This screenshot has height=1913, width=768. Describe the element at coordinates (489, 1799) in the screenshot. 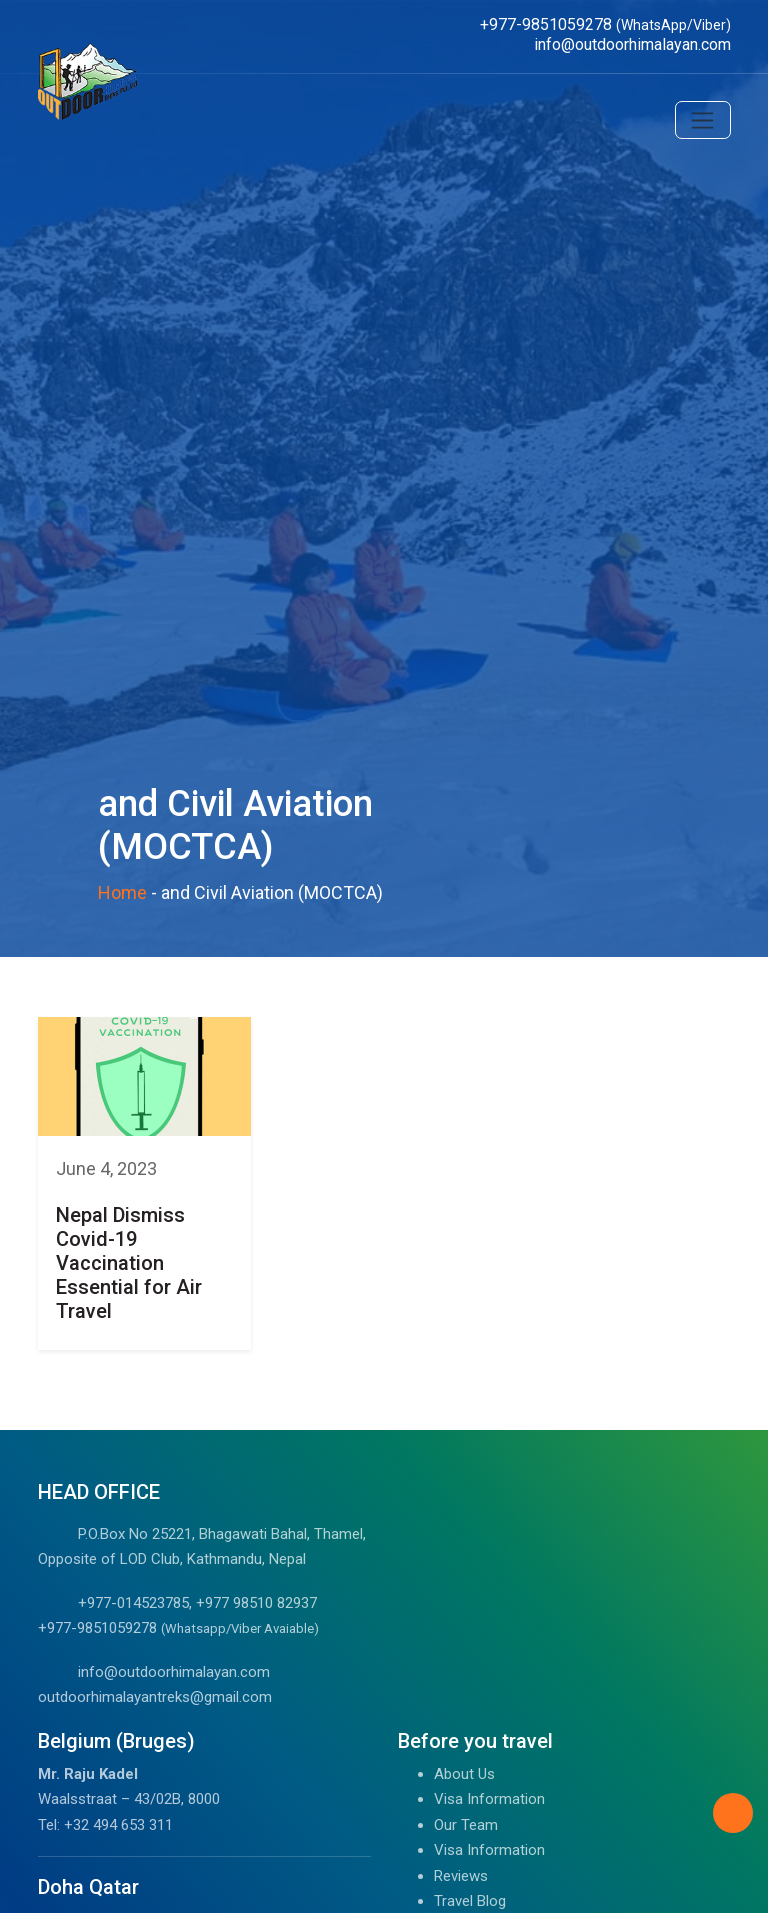

I see `Visa Information` at that location.